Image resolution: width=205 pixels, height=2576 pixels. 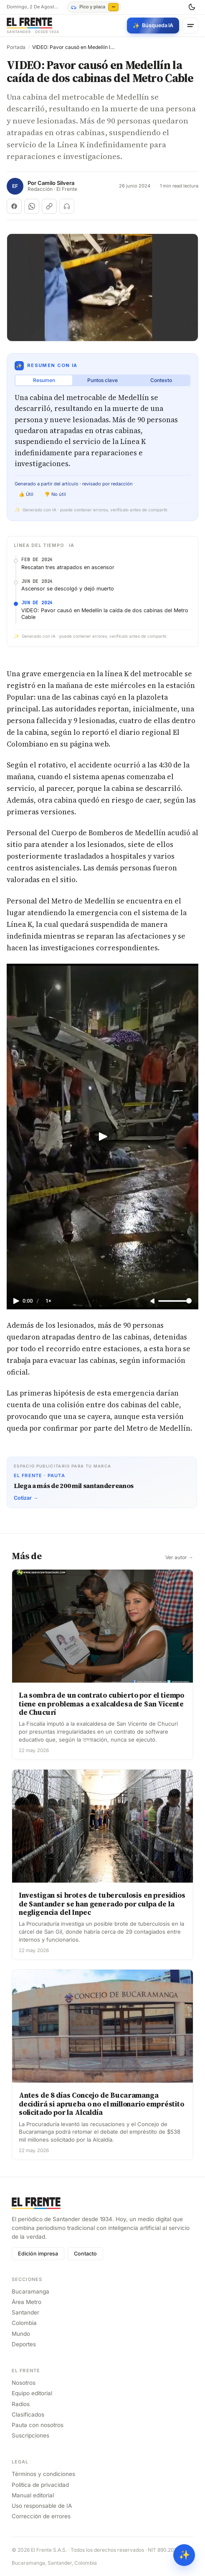 I want to click on 👎 No útil, so click(x=55, y=494).